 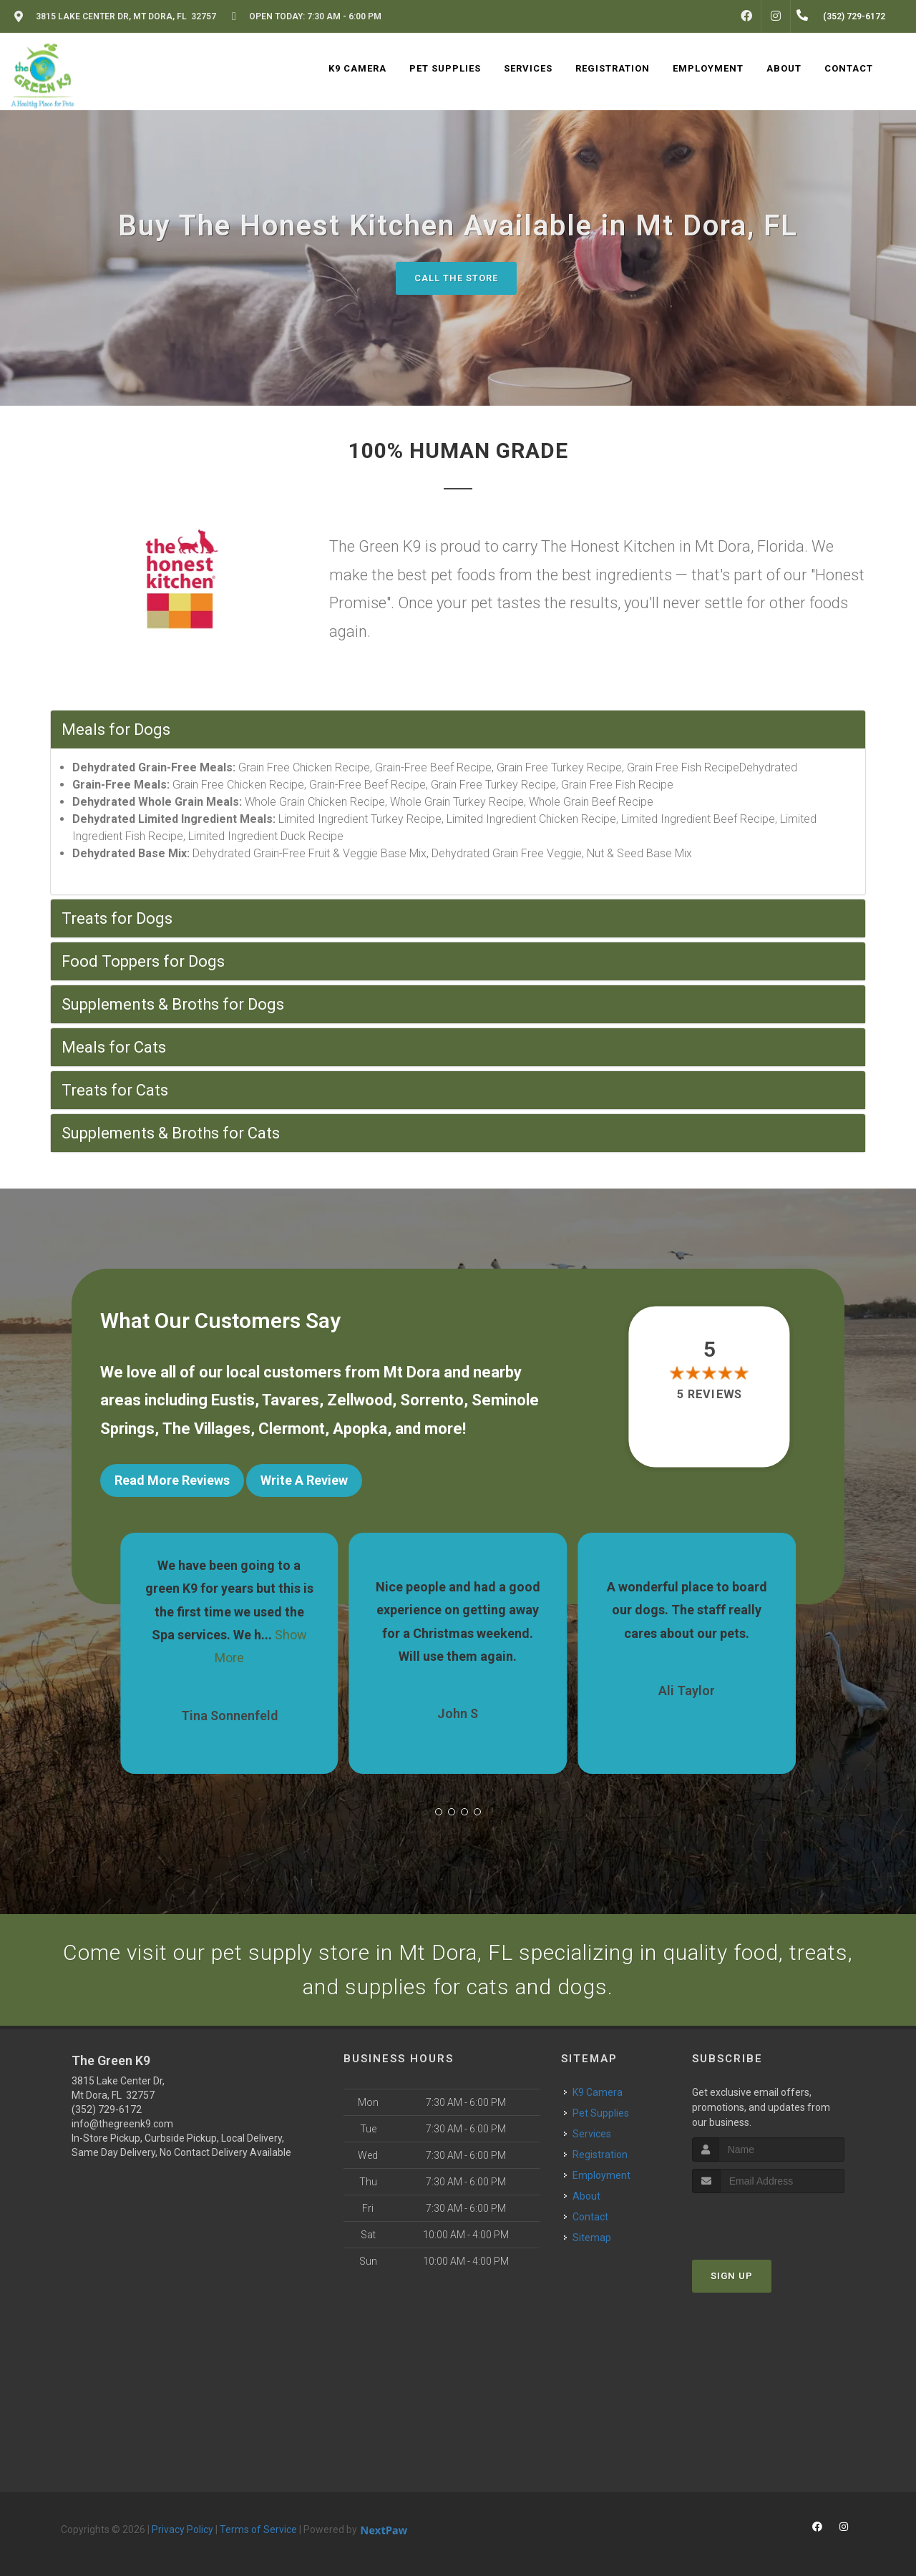 I want to click on (352) 729-6172, so click(x=107, y=2109).